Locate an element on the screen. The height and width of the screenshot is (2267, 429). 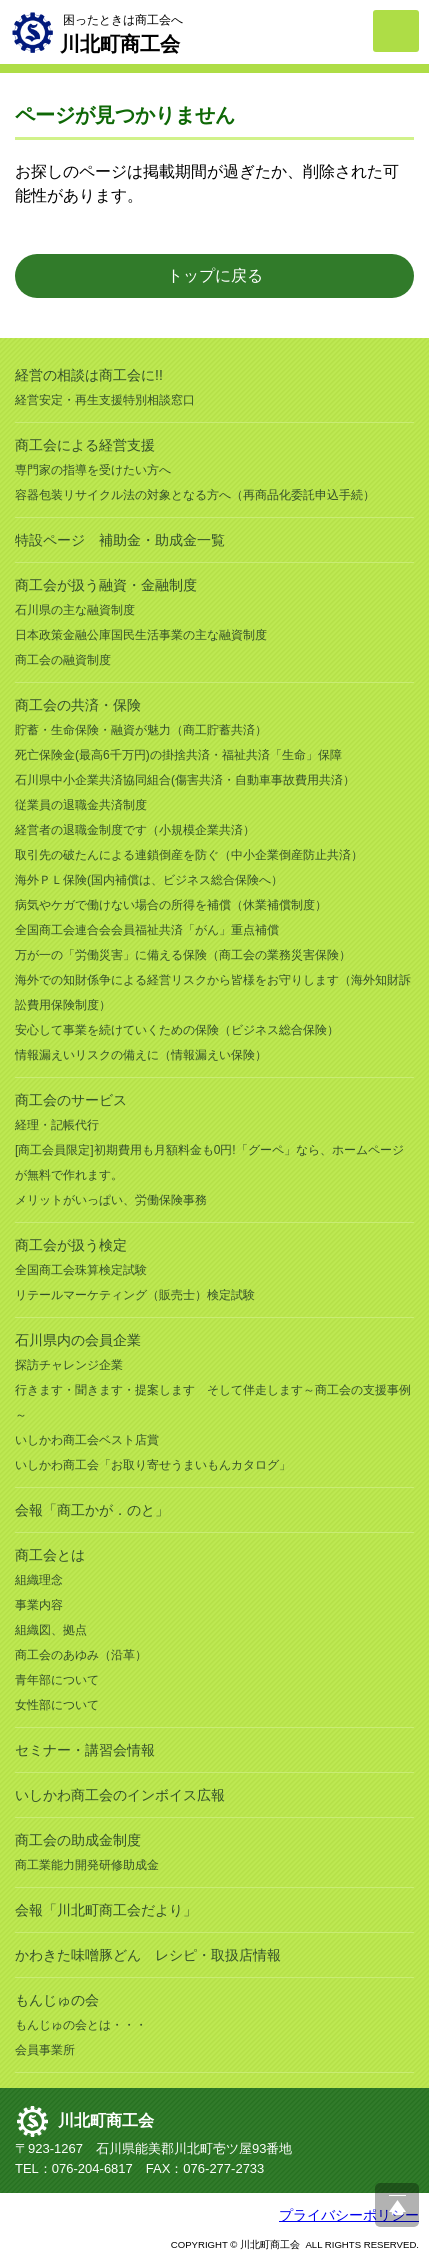
商工会による経営支援 is located at coordinates (85, 445).